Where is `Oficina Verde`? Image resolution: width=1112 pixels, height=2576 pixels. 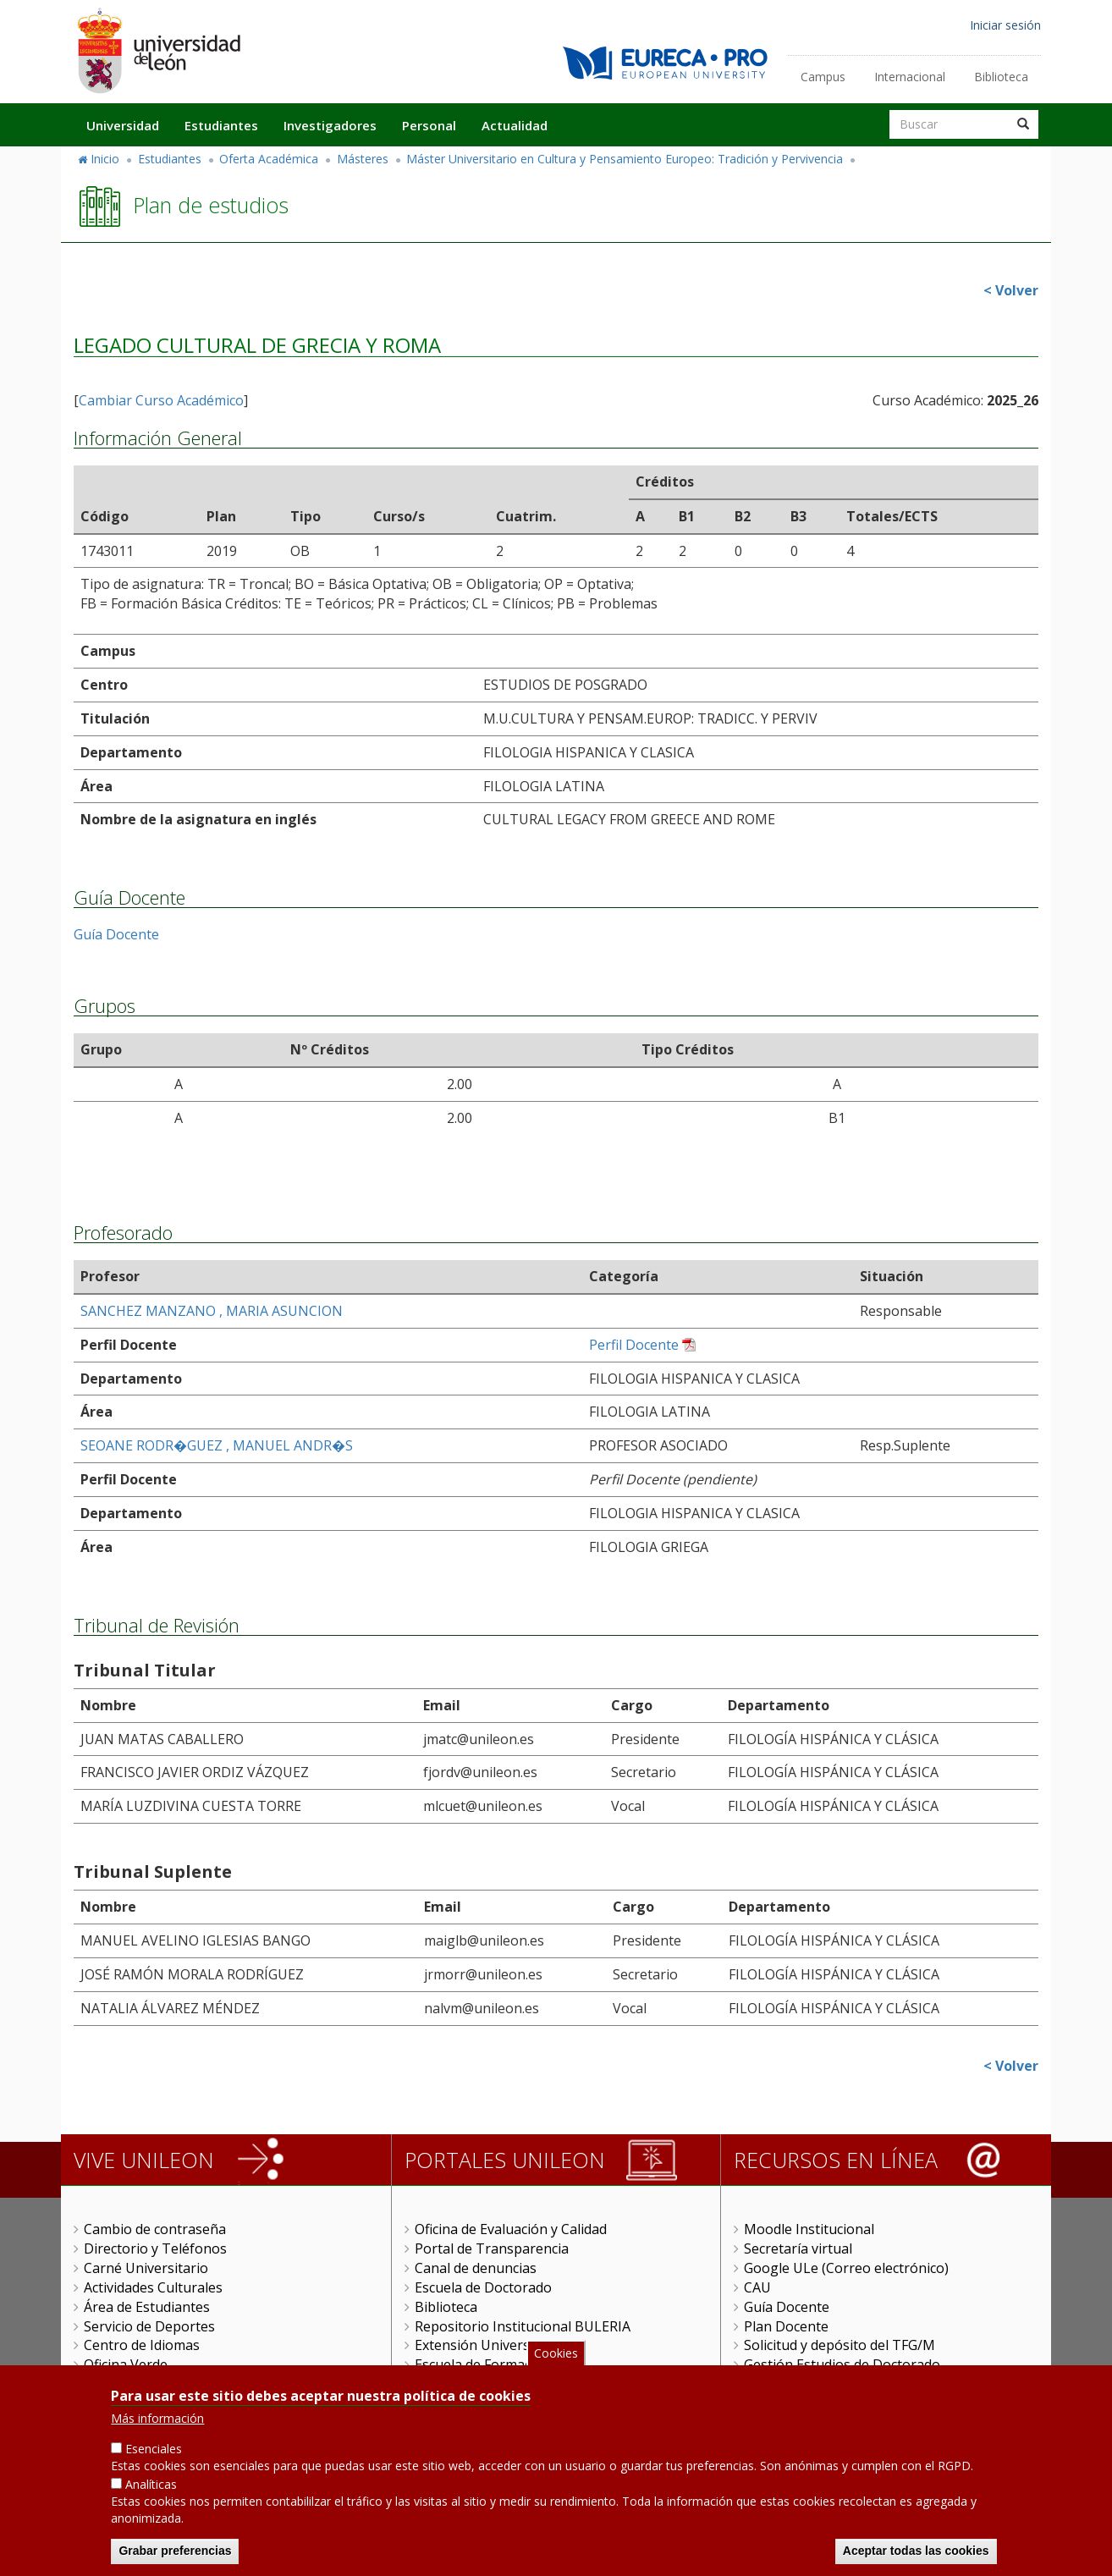 Oficina Verde is located at coordinates (126, 2364).